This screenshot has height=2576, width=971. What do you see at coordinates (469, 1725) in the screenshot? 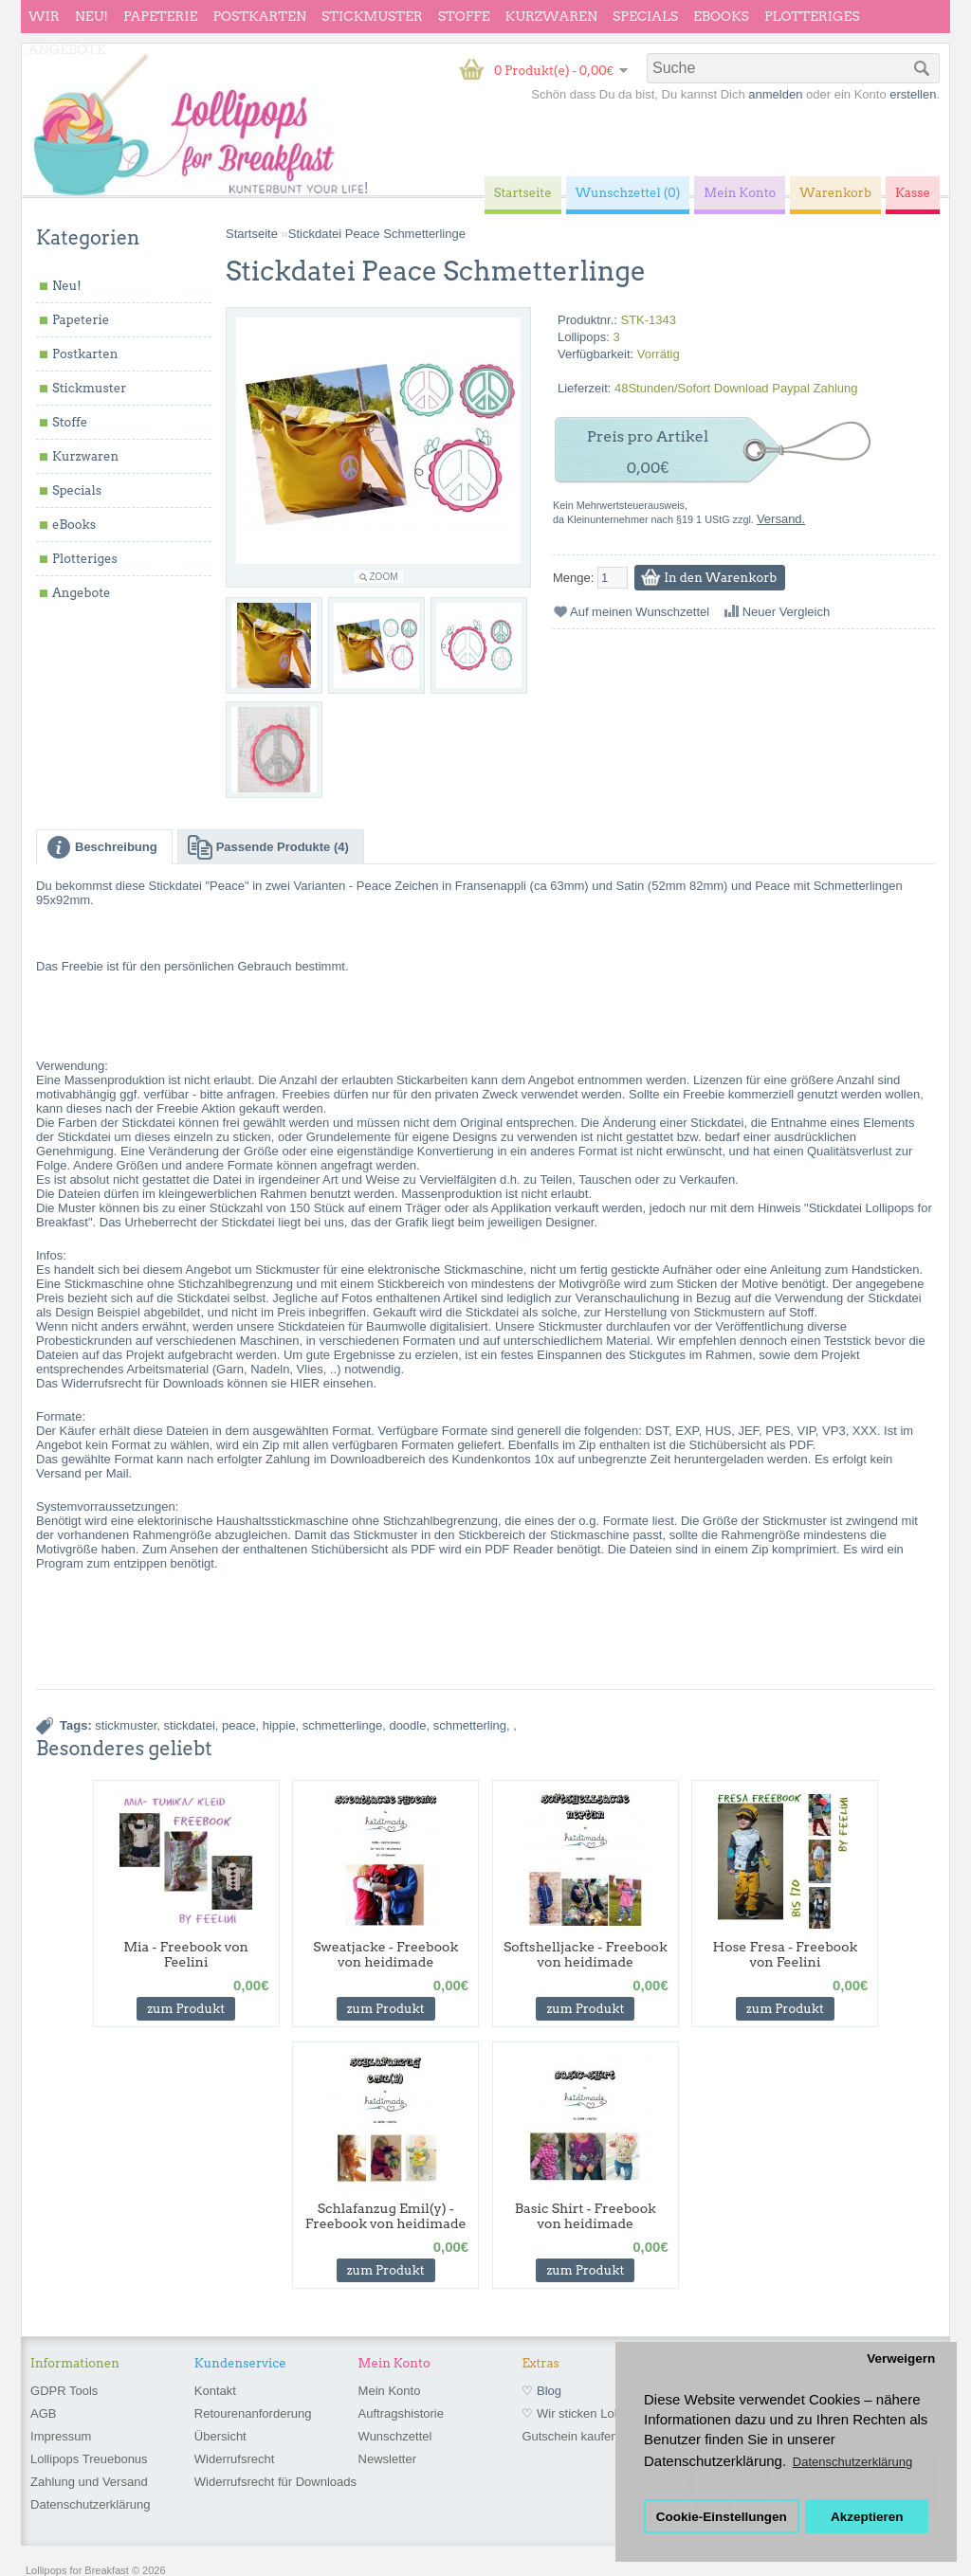
I see `schmetterling` at bounding box center [469, 1725].